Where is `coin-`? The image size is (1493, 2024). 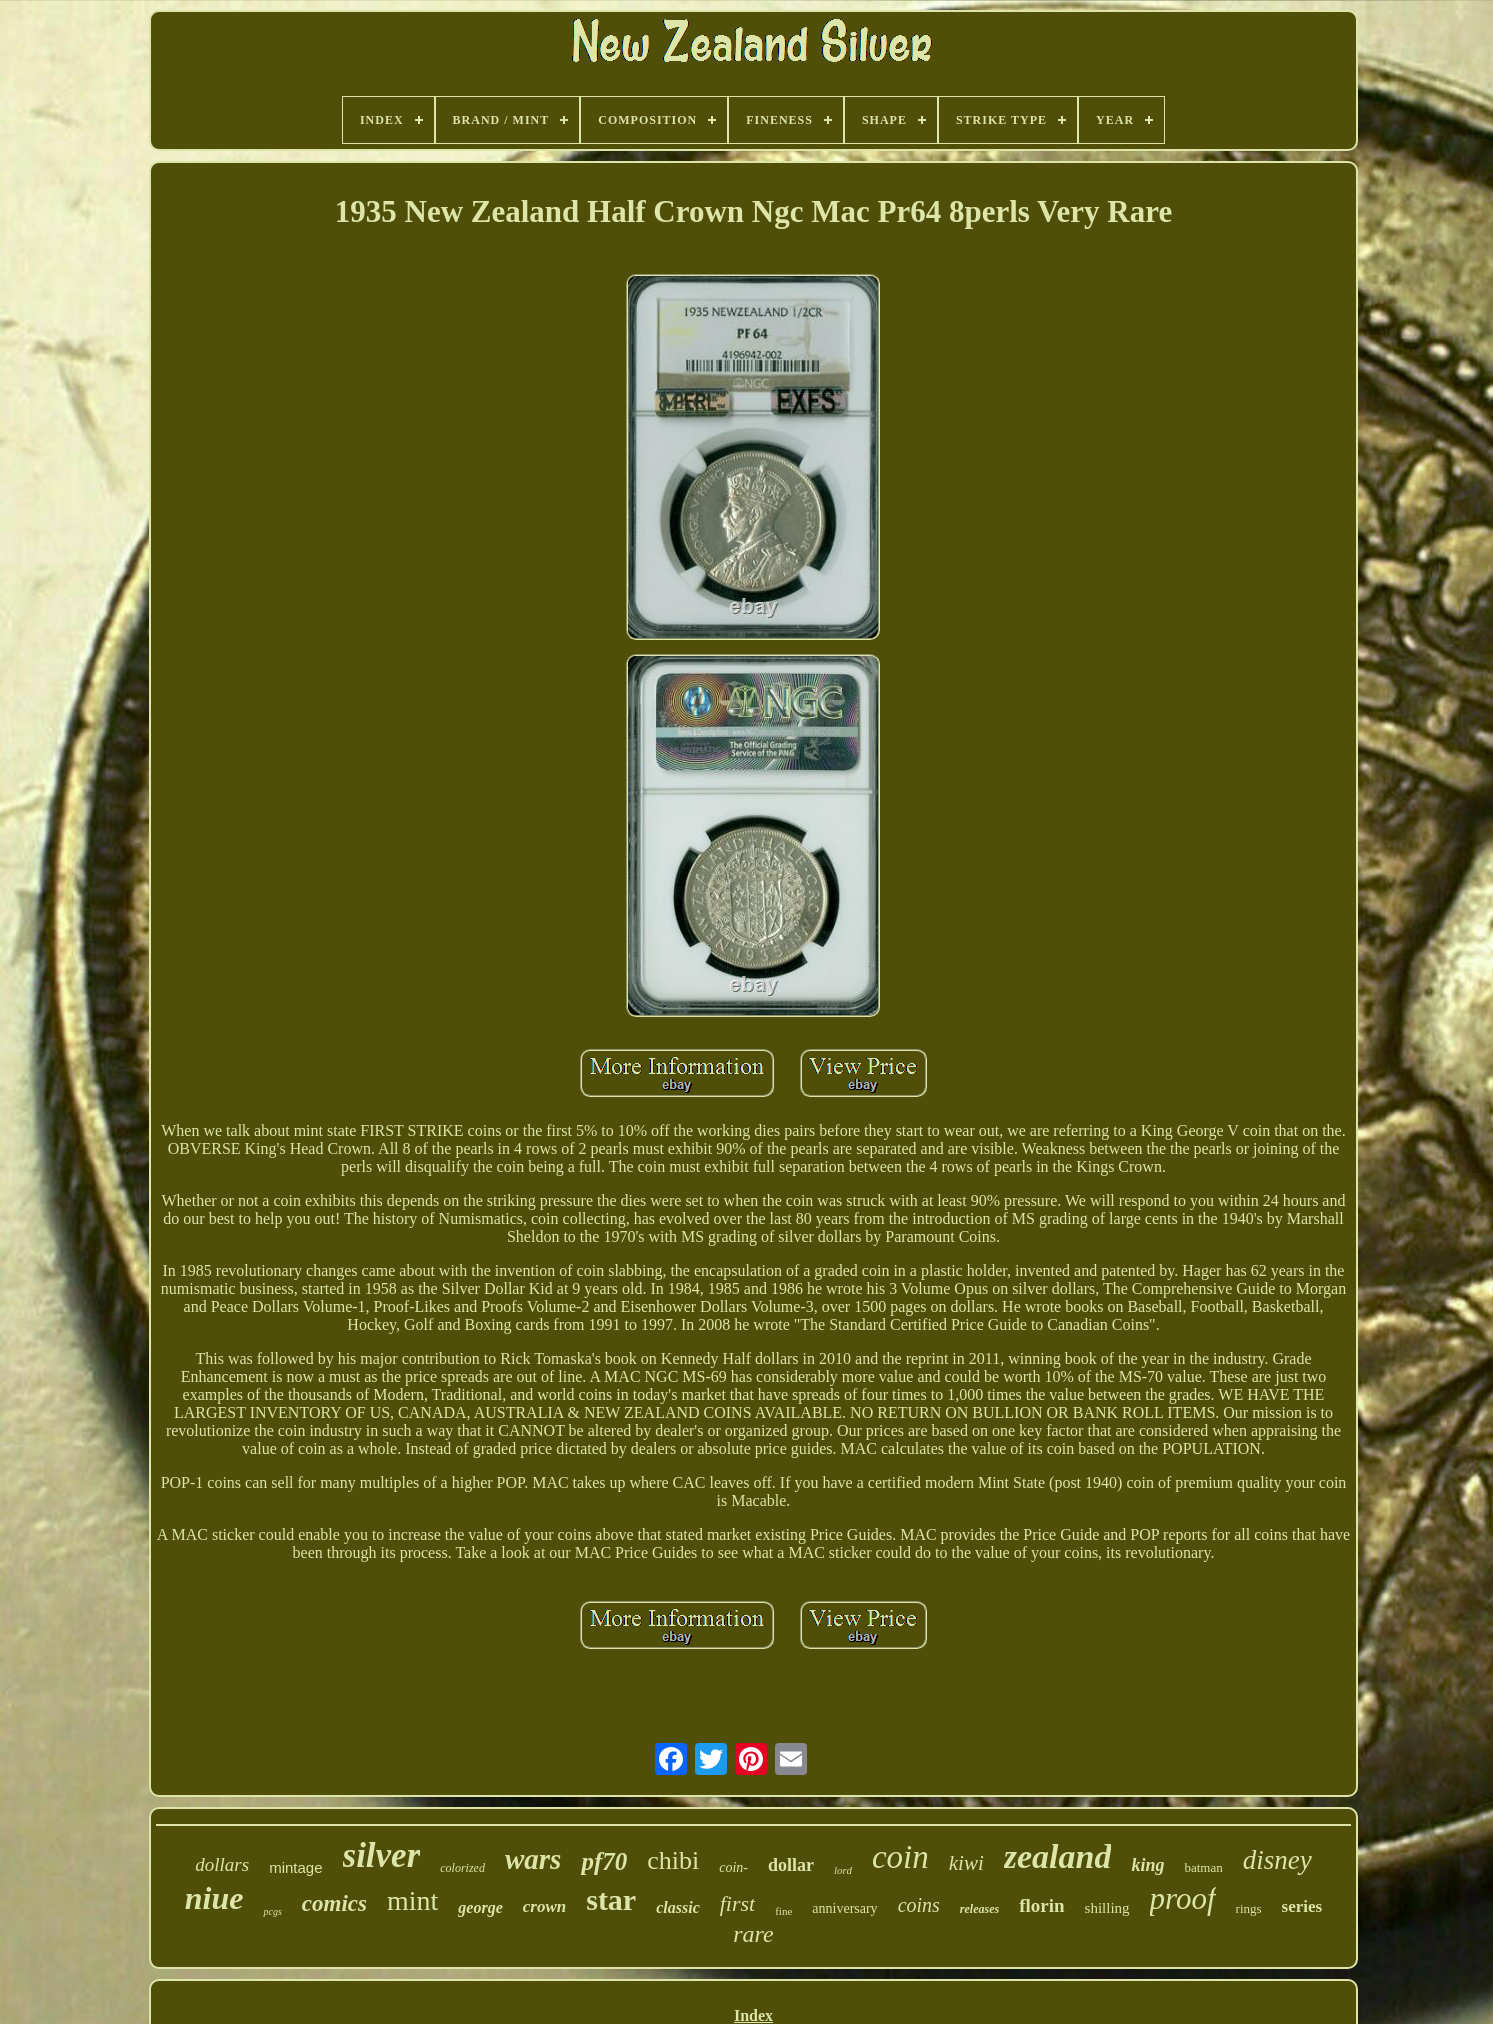
coin- is located at coordinates (733, 1867).